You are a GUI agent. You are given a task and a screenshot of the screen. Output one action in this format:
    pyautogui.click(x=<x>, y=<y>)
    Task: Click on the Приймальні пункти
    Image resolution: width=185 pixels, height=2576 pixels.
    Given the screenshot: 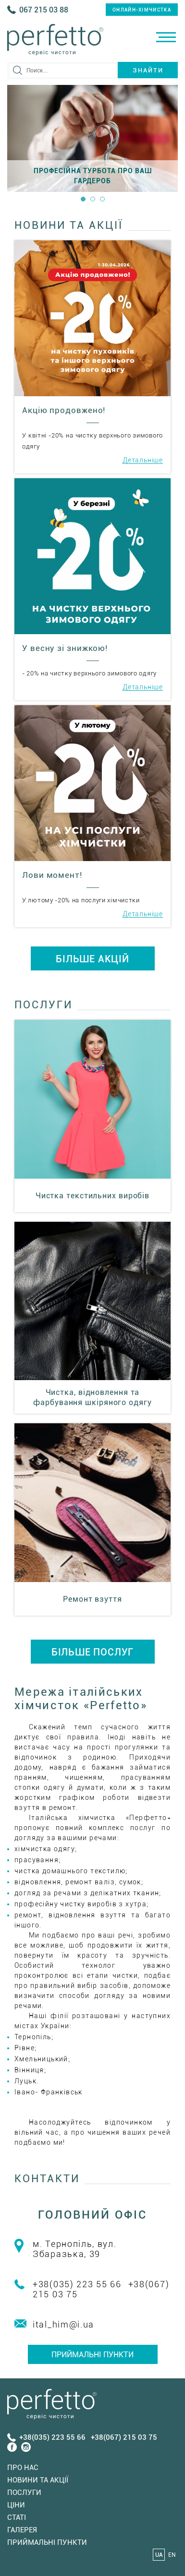 What is the action you would take?
    pyautogui.click(x=92, y=2354)
    